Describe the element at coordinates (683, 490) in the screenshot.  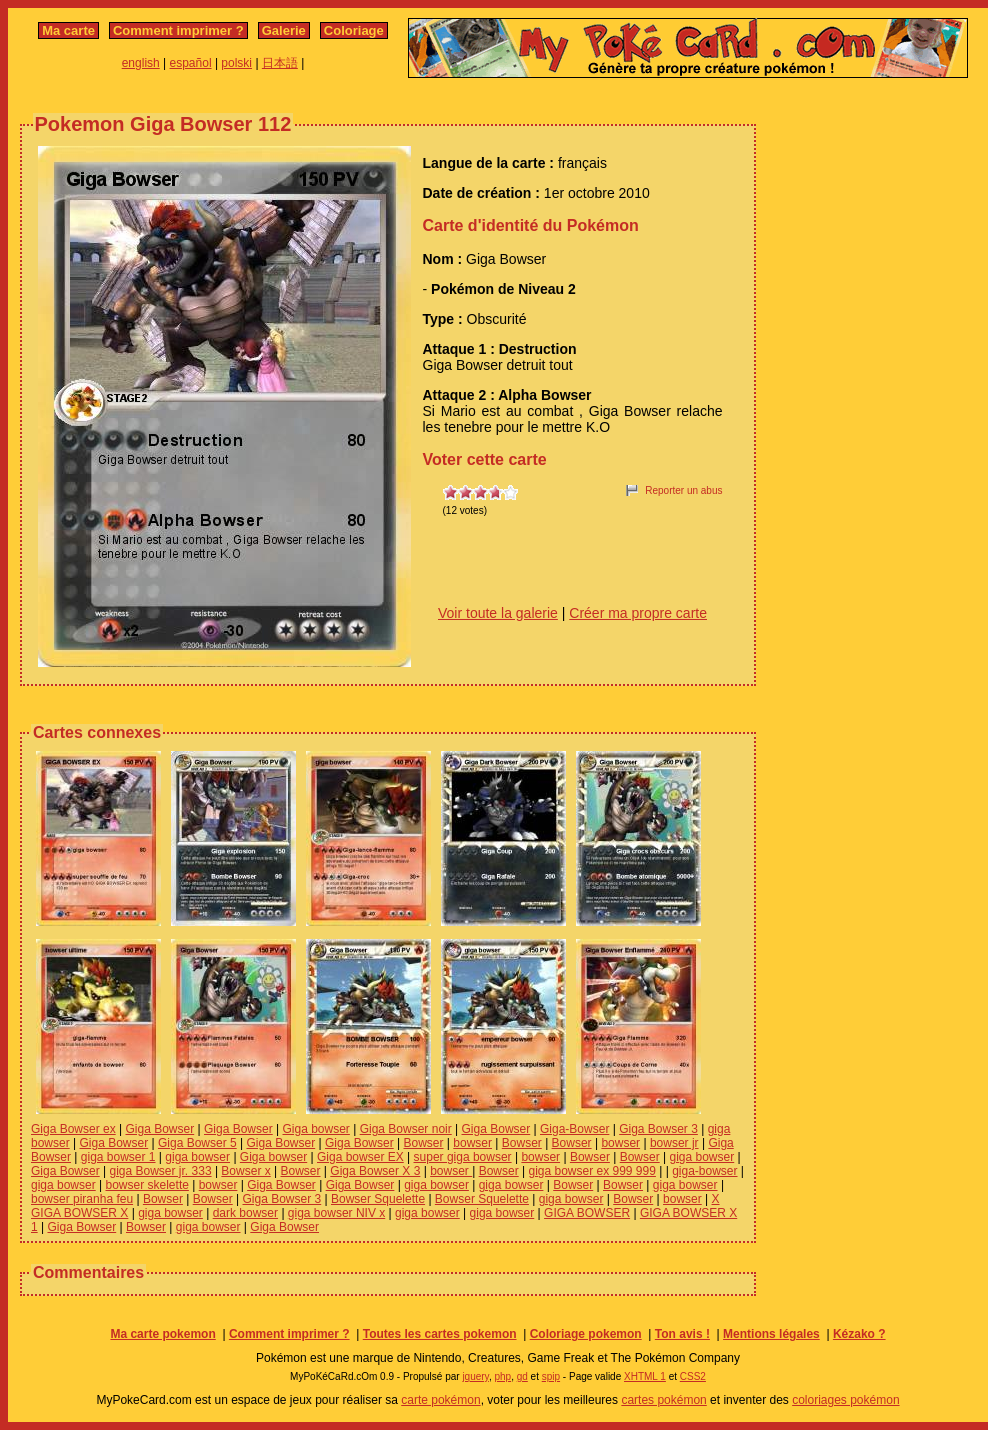
I see `Reporter un abus` at that location.